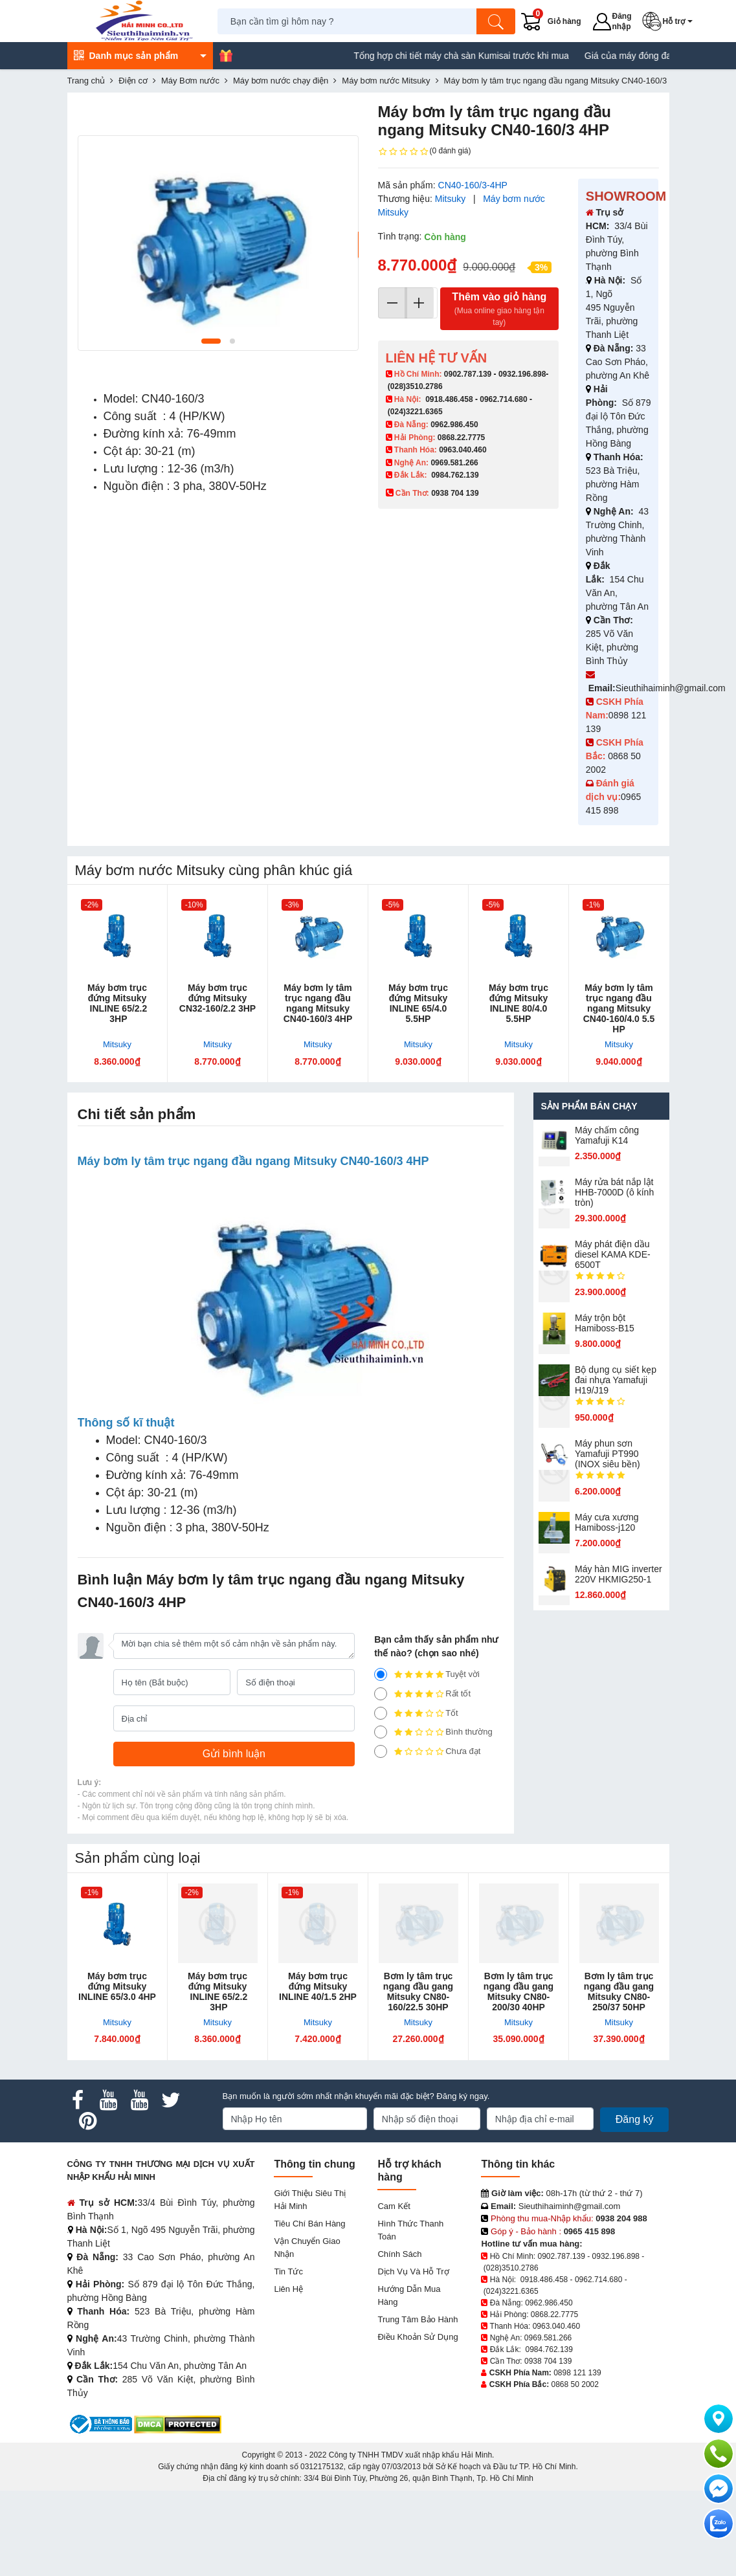 The height and width of the screenshot is (2576, 736). I want to click on 0898 121 139, so click(577, 2458).